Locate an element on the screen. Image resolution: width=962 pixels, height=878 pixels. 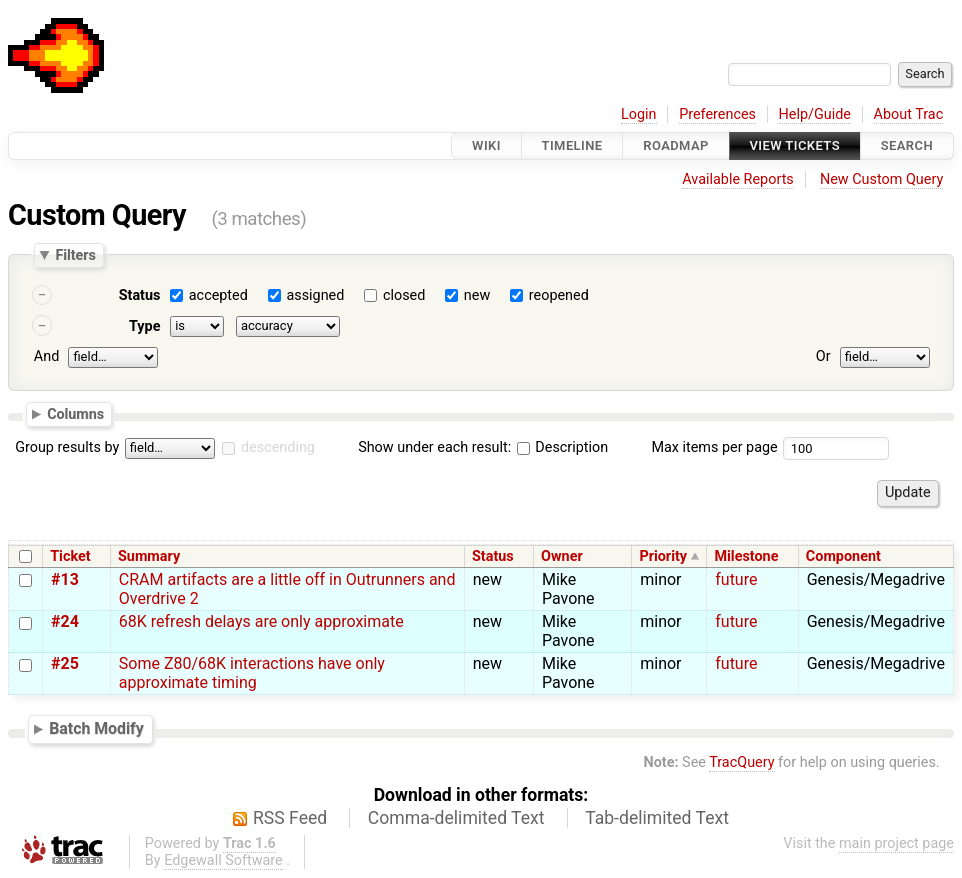
#13 is located at coordinates (65, 579).